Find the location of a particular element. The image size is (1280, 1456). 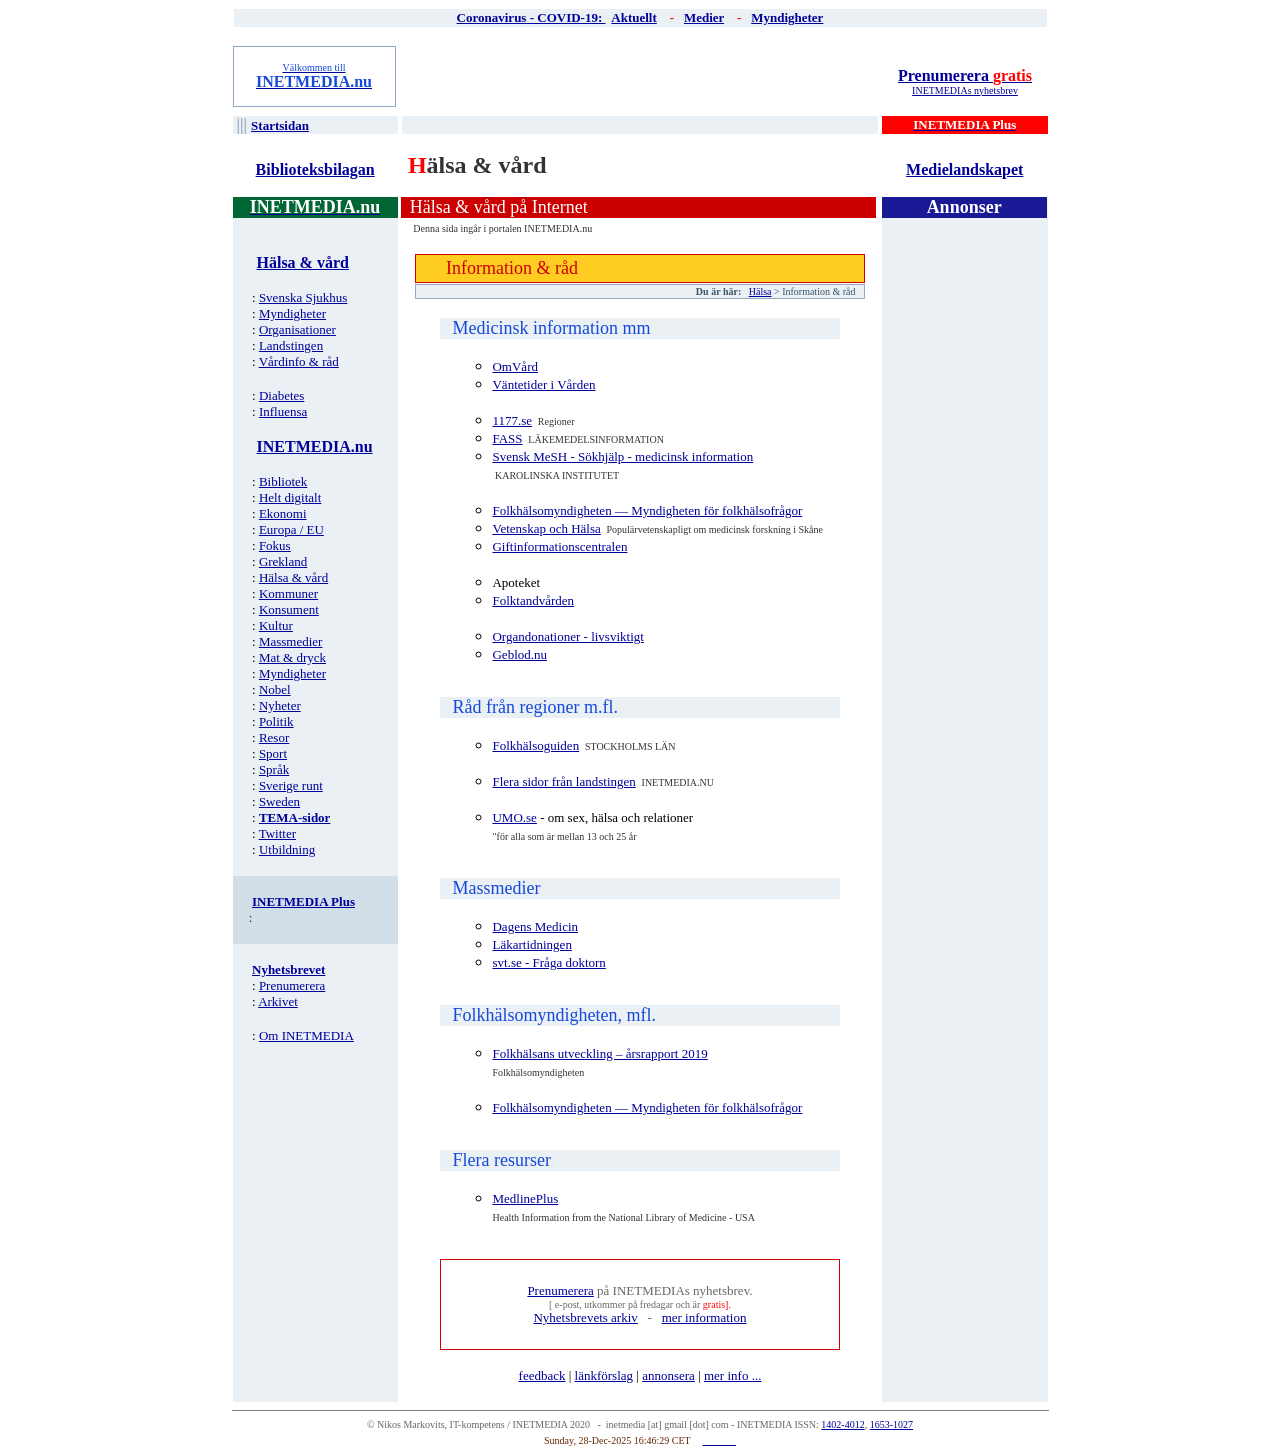

Vårdinfo & råd is located at coordinates (299, 361).